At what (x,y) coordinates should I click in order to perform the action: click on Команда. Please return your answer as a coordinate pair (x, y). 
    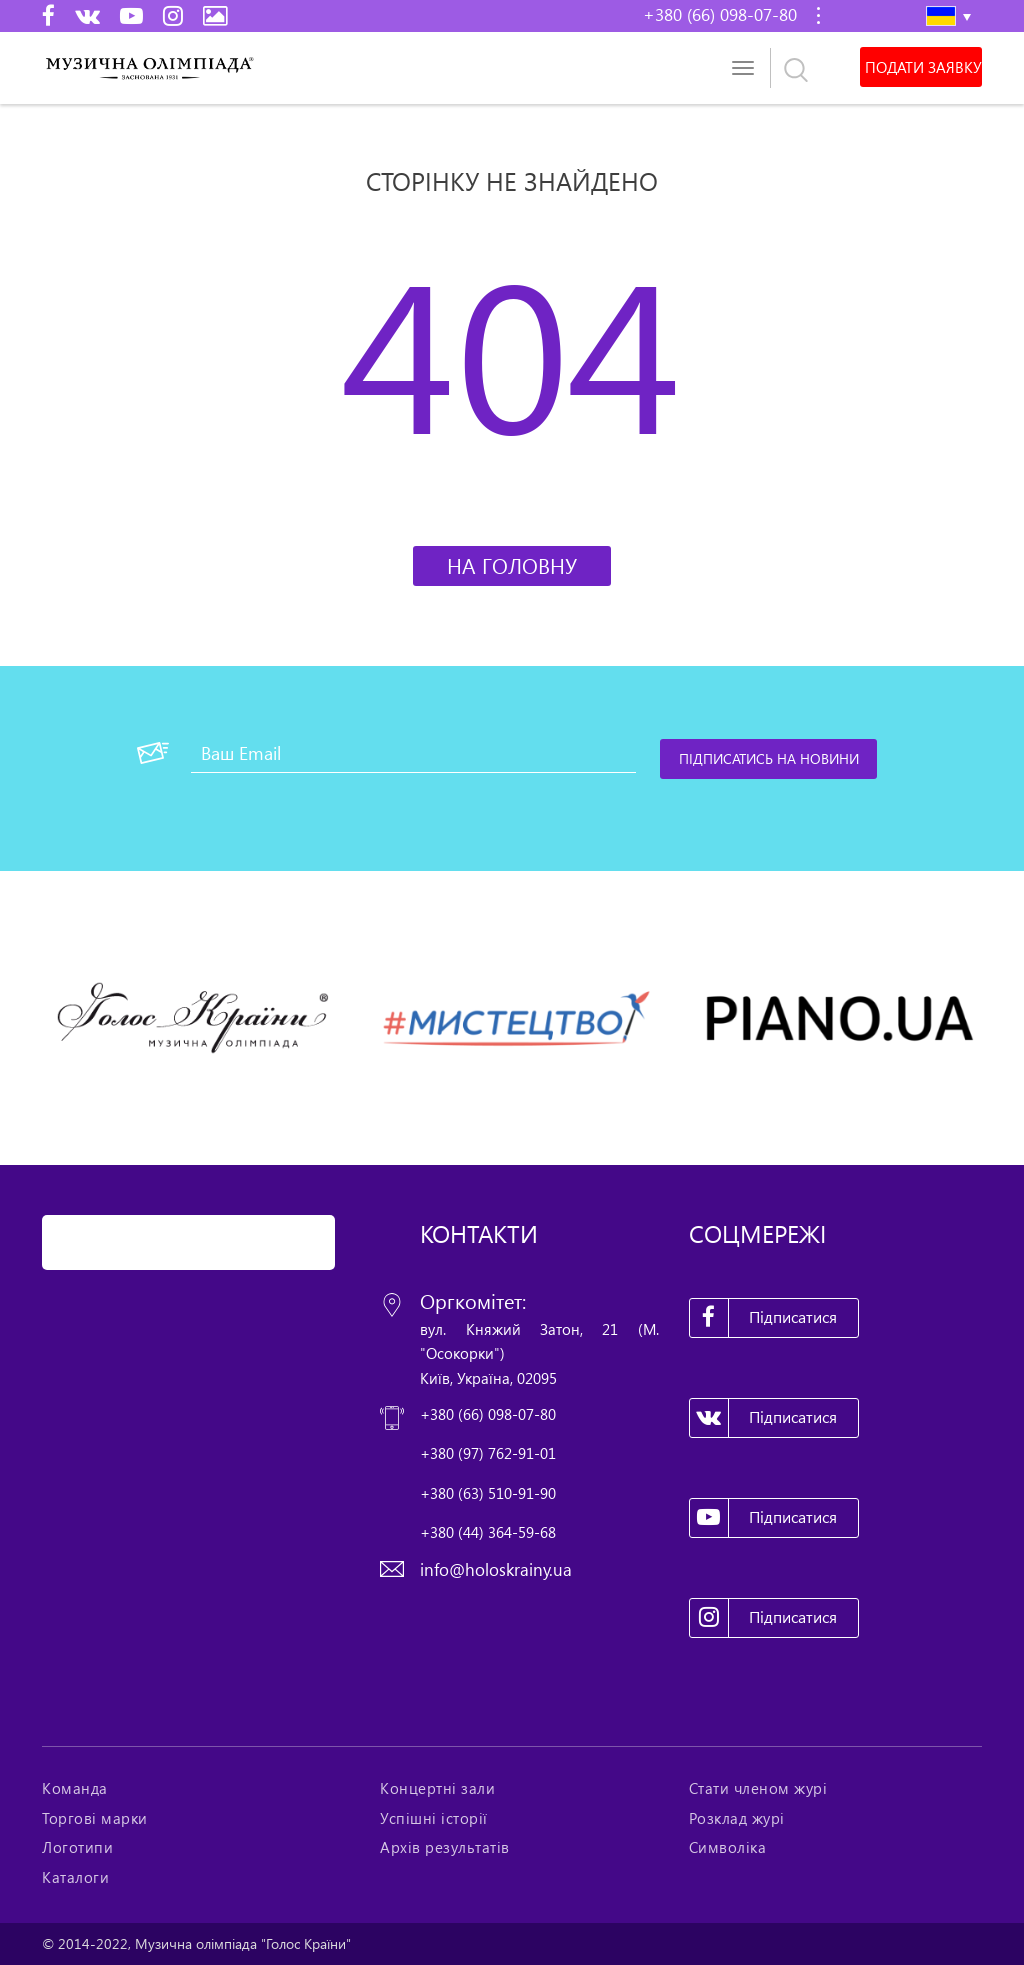
    Looking at the image, I should click on (75, 1788).